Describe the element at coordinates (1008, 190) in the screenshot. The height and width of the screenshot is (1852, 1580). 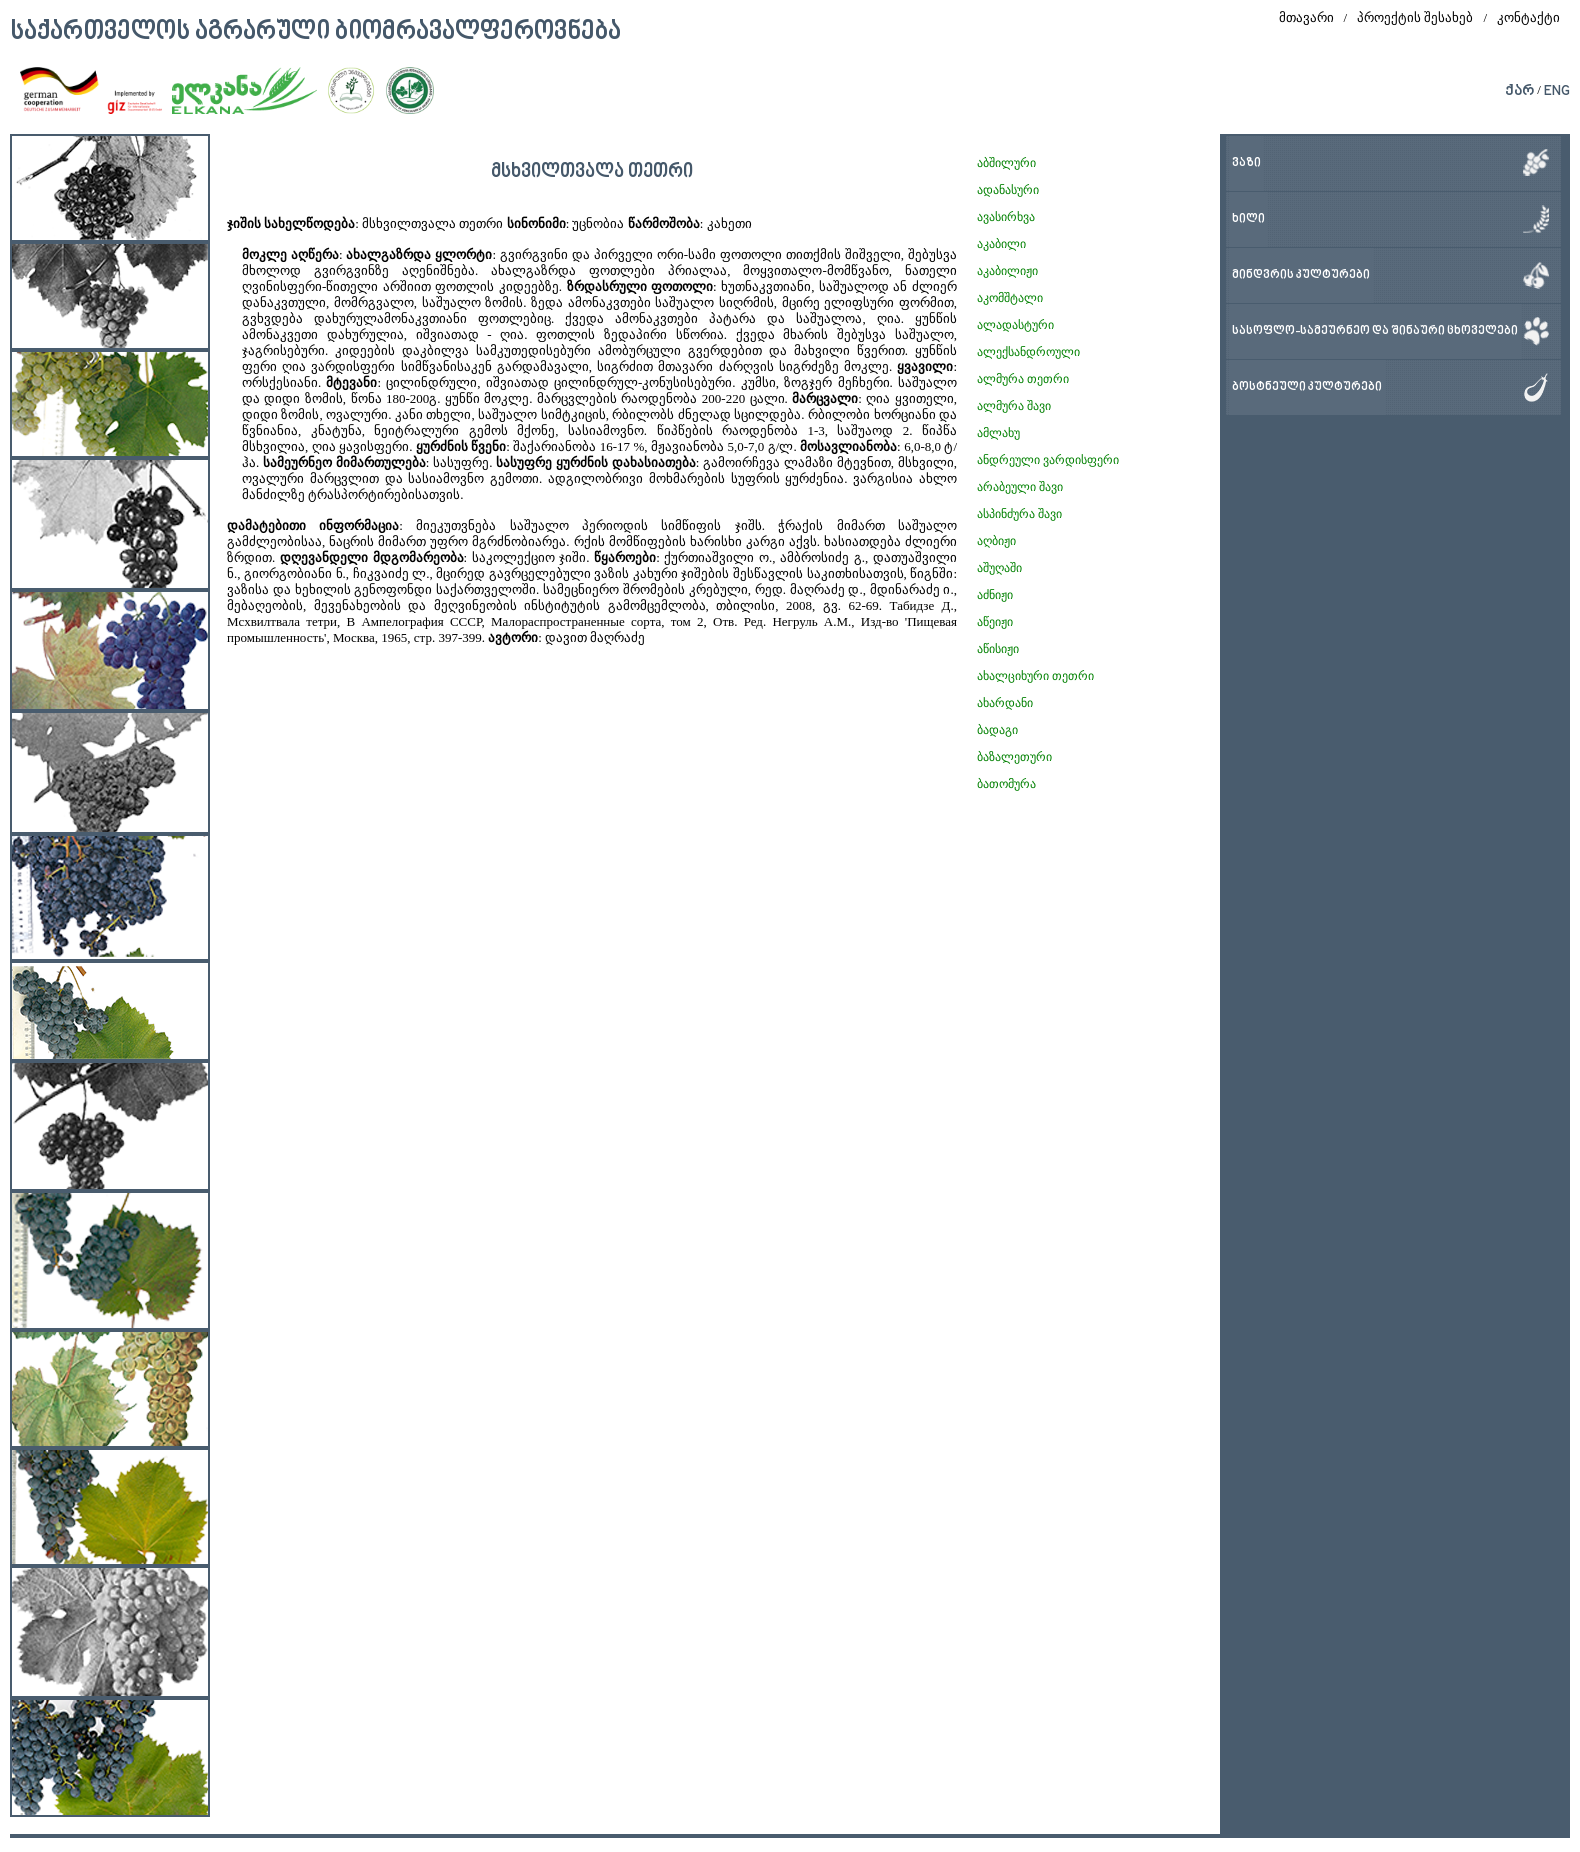
I see `ადანასური` at that location.